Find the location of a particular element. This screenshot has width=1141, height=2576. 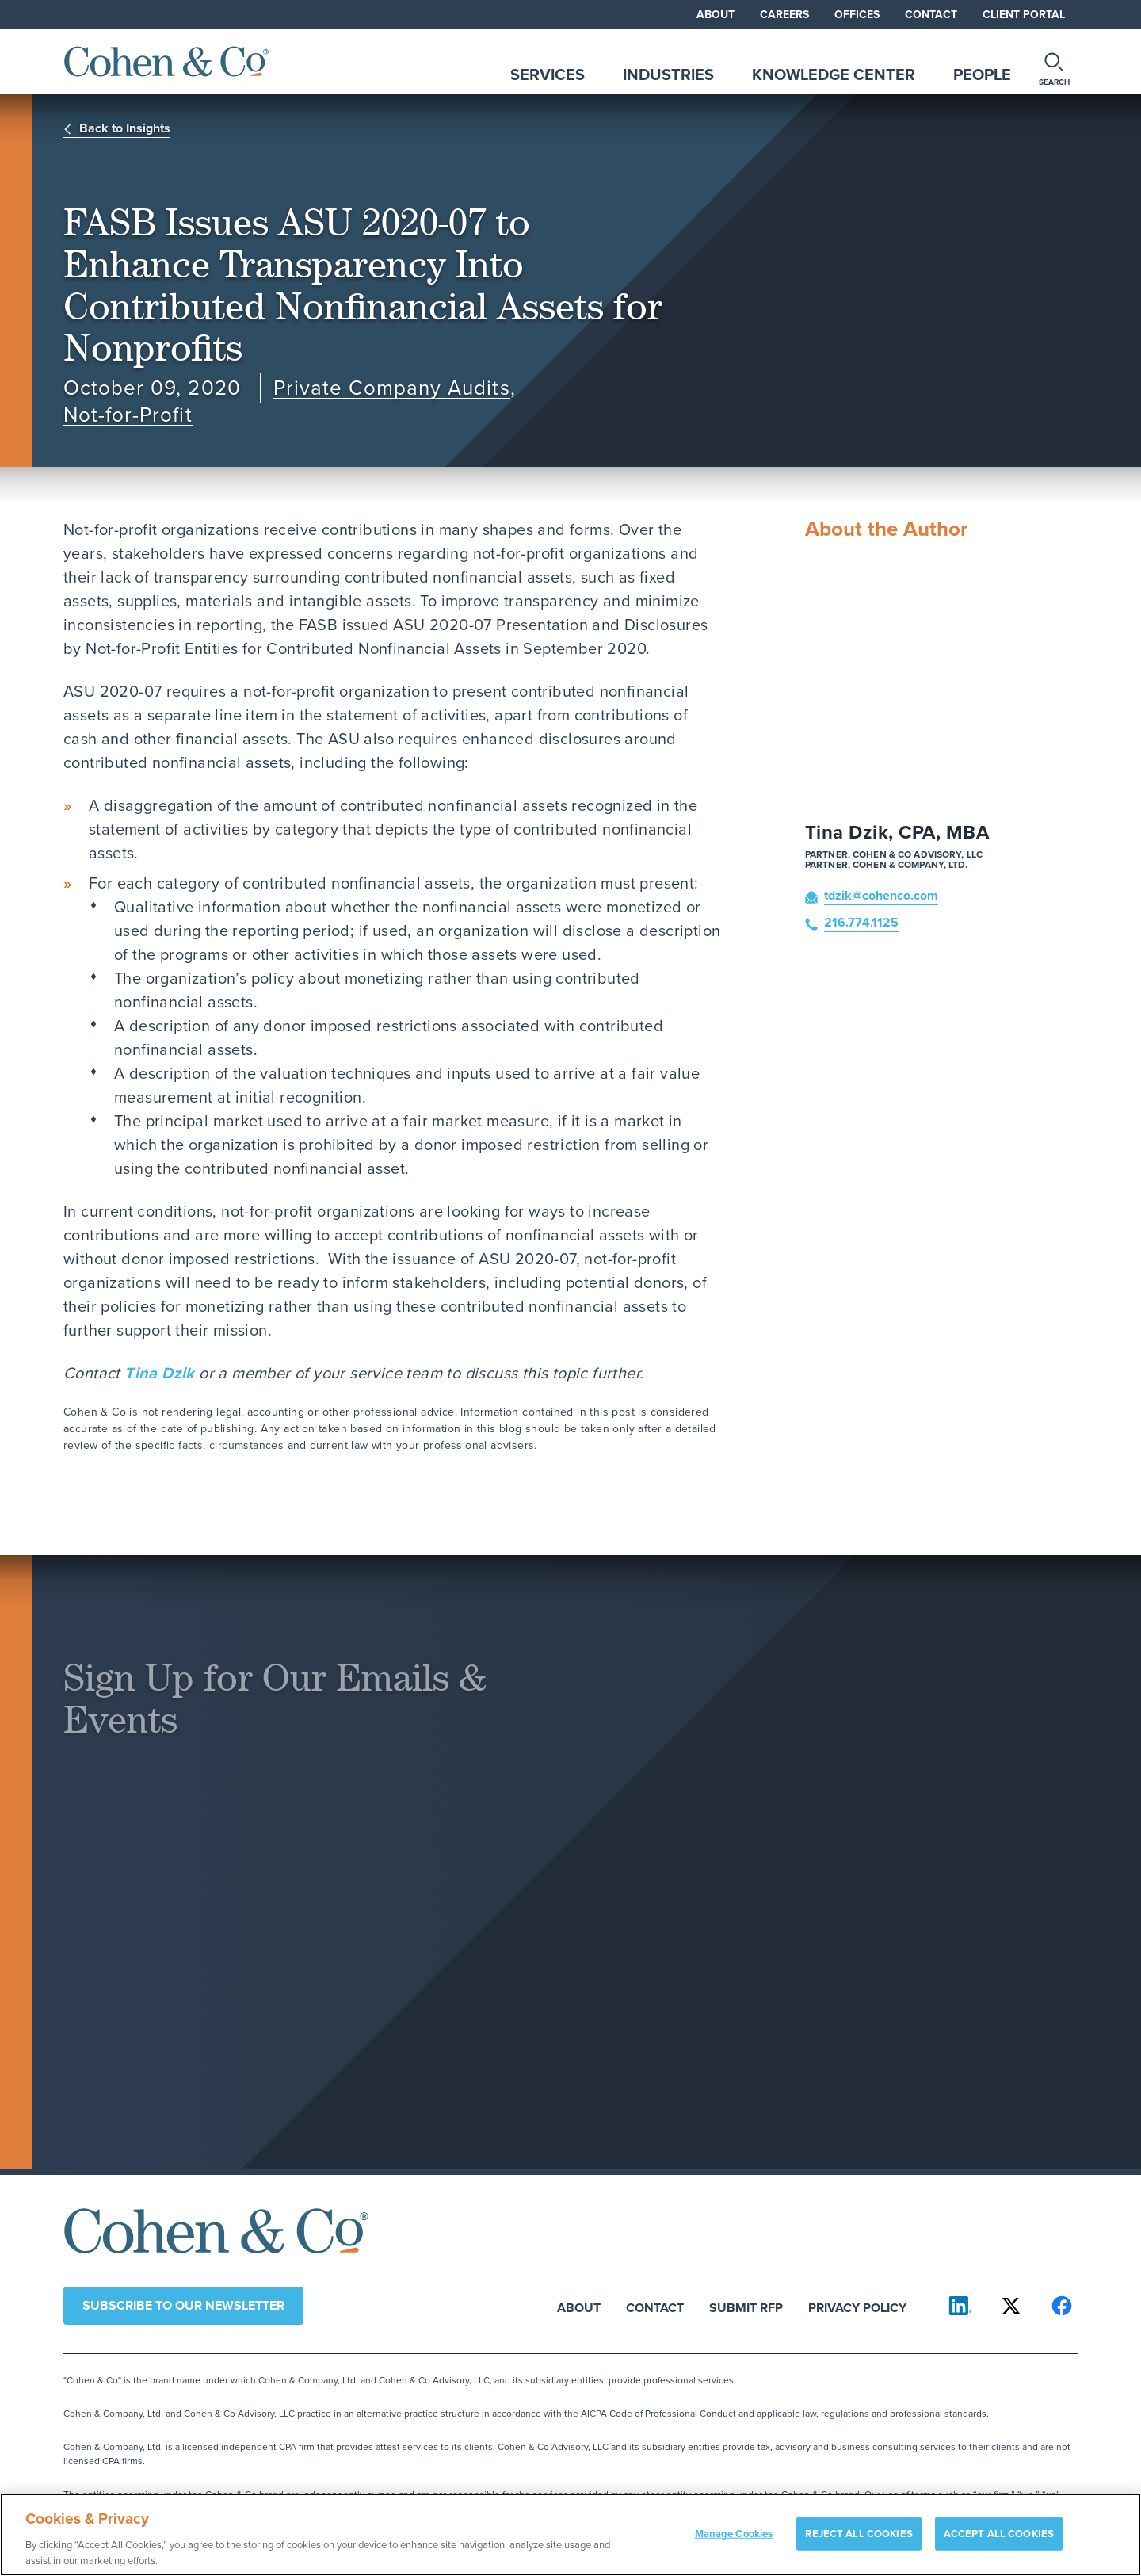

Manage Cookies [Manage Cookies, Opens the preference center dialog] is located at coordinates (734, 2539).